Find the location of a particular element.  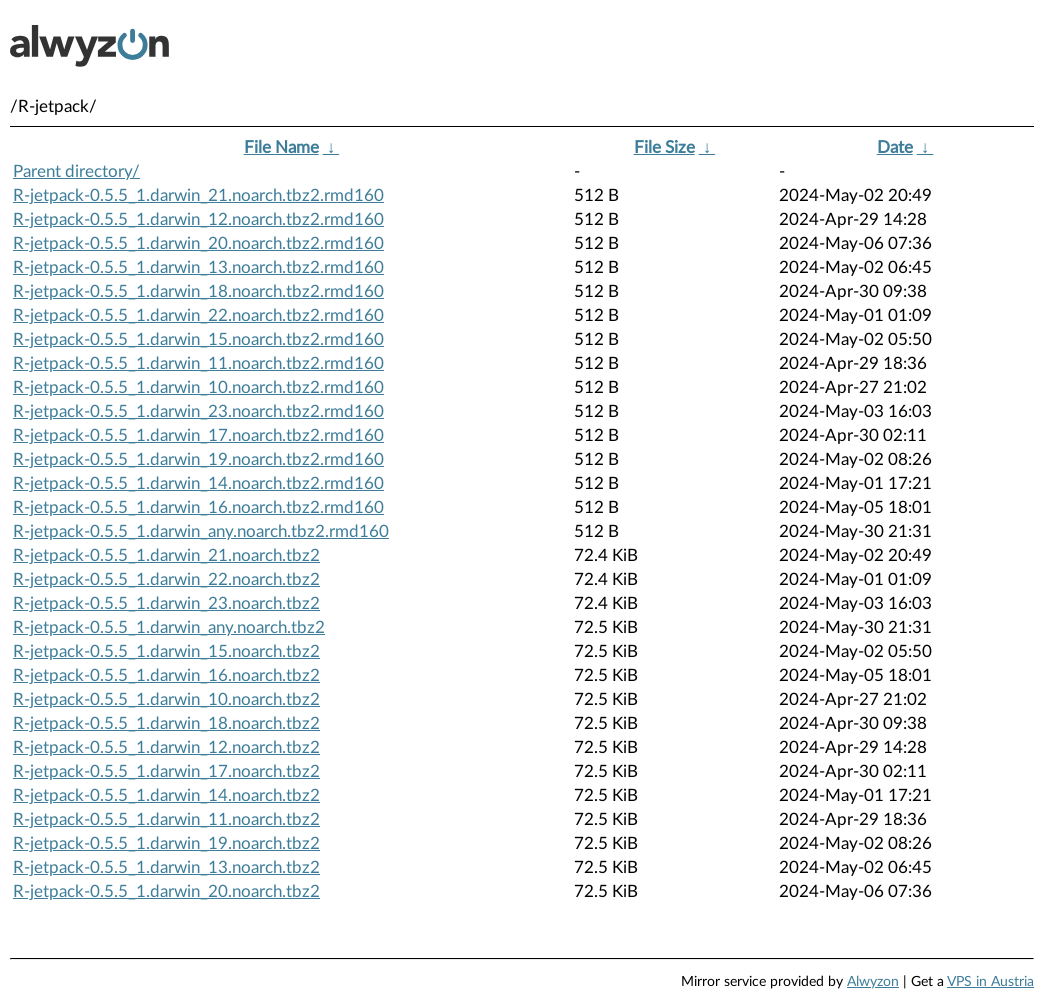

R-jetpack-0.5.5_1.darwin_20.noarch.tbz2 is located at coordinates (166, 891).